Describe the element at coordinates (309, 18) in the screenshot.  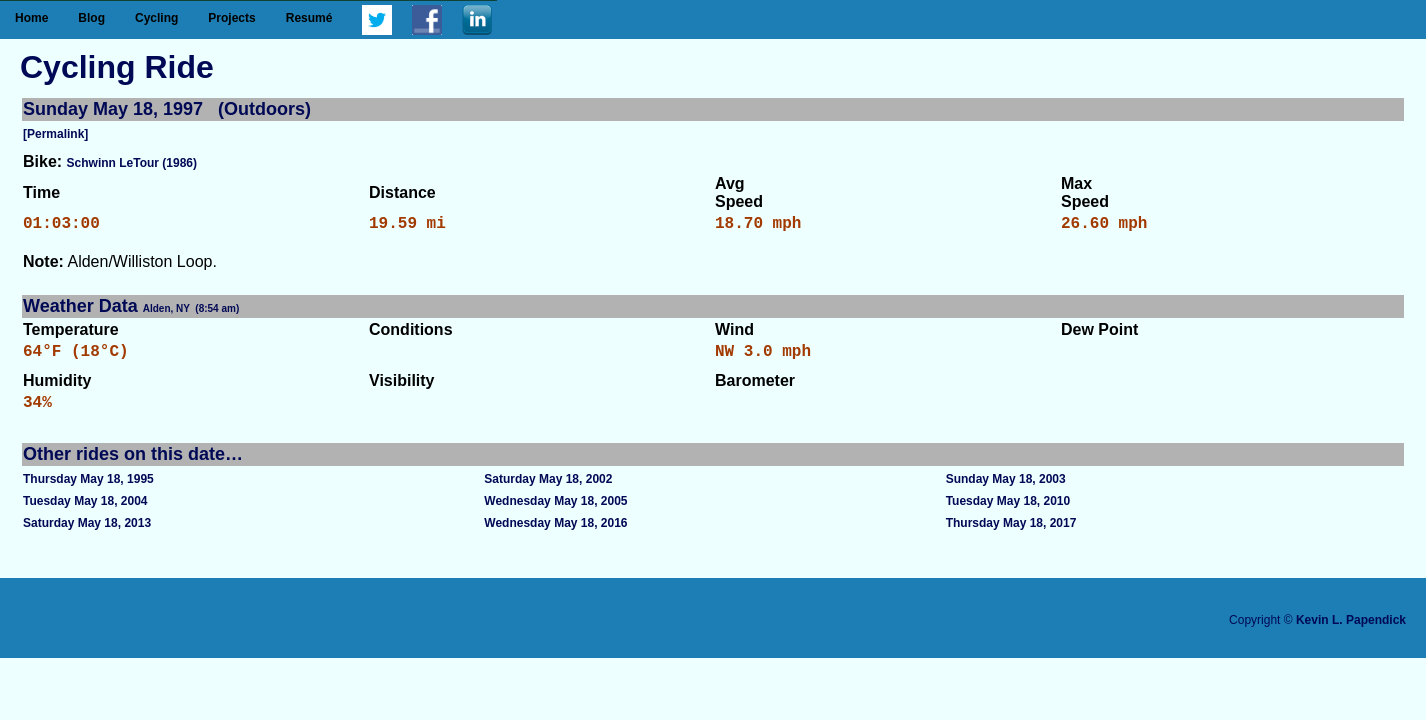
I see `Resumé` at that location.